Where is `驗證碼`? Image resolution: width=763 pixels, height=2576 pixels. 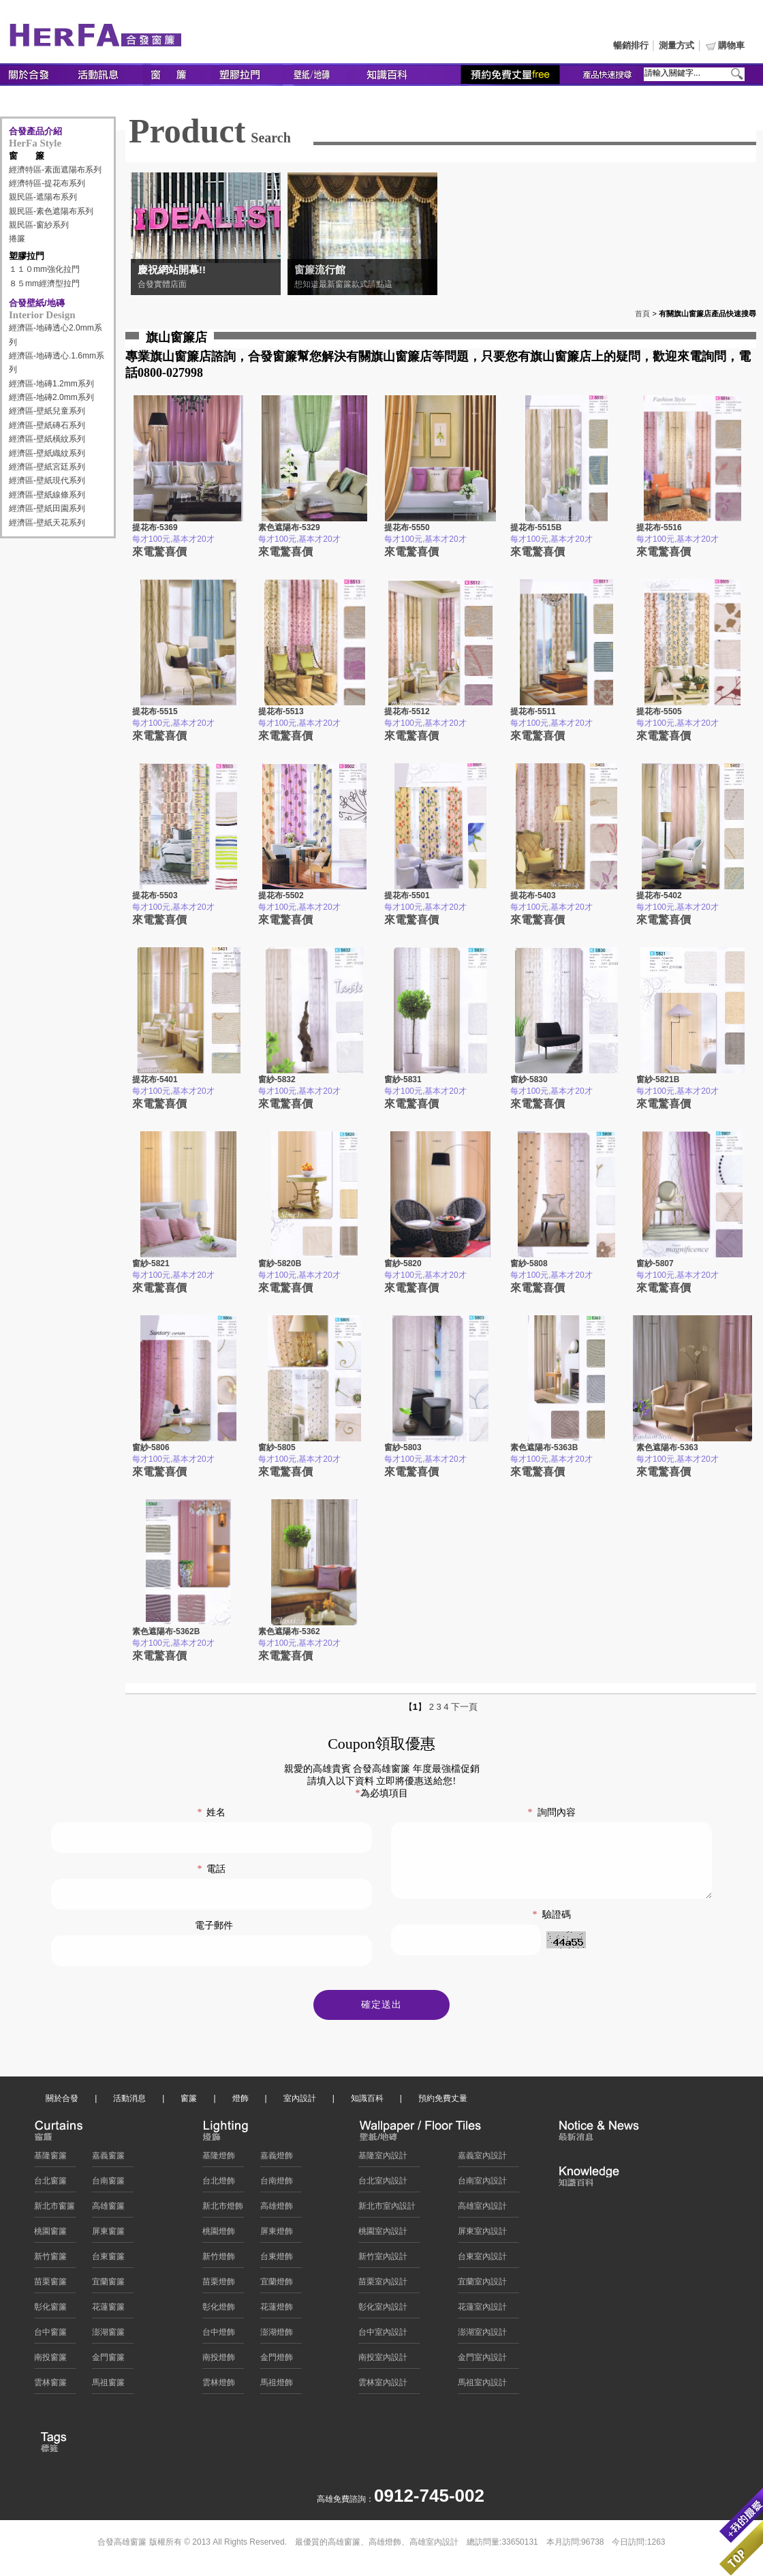
驗證碼 is located at coordinates (552, 1929).